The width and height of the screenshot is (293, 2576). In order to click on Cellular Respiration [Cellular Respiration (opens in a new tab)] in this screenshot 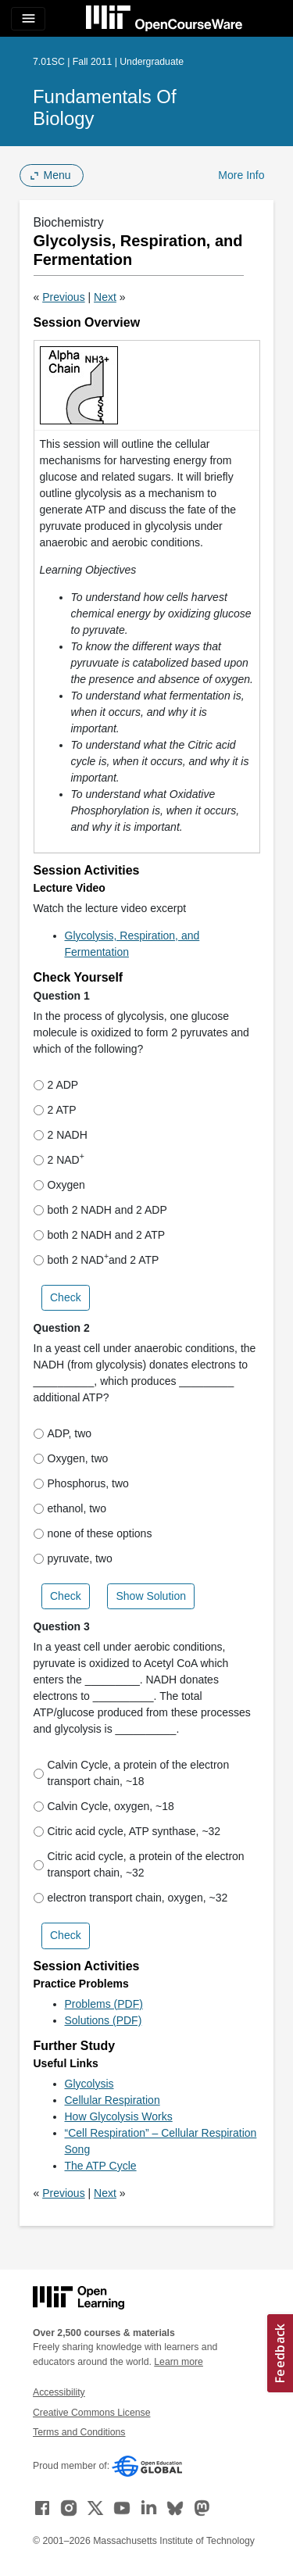, I will do `click(112, 2100)`.